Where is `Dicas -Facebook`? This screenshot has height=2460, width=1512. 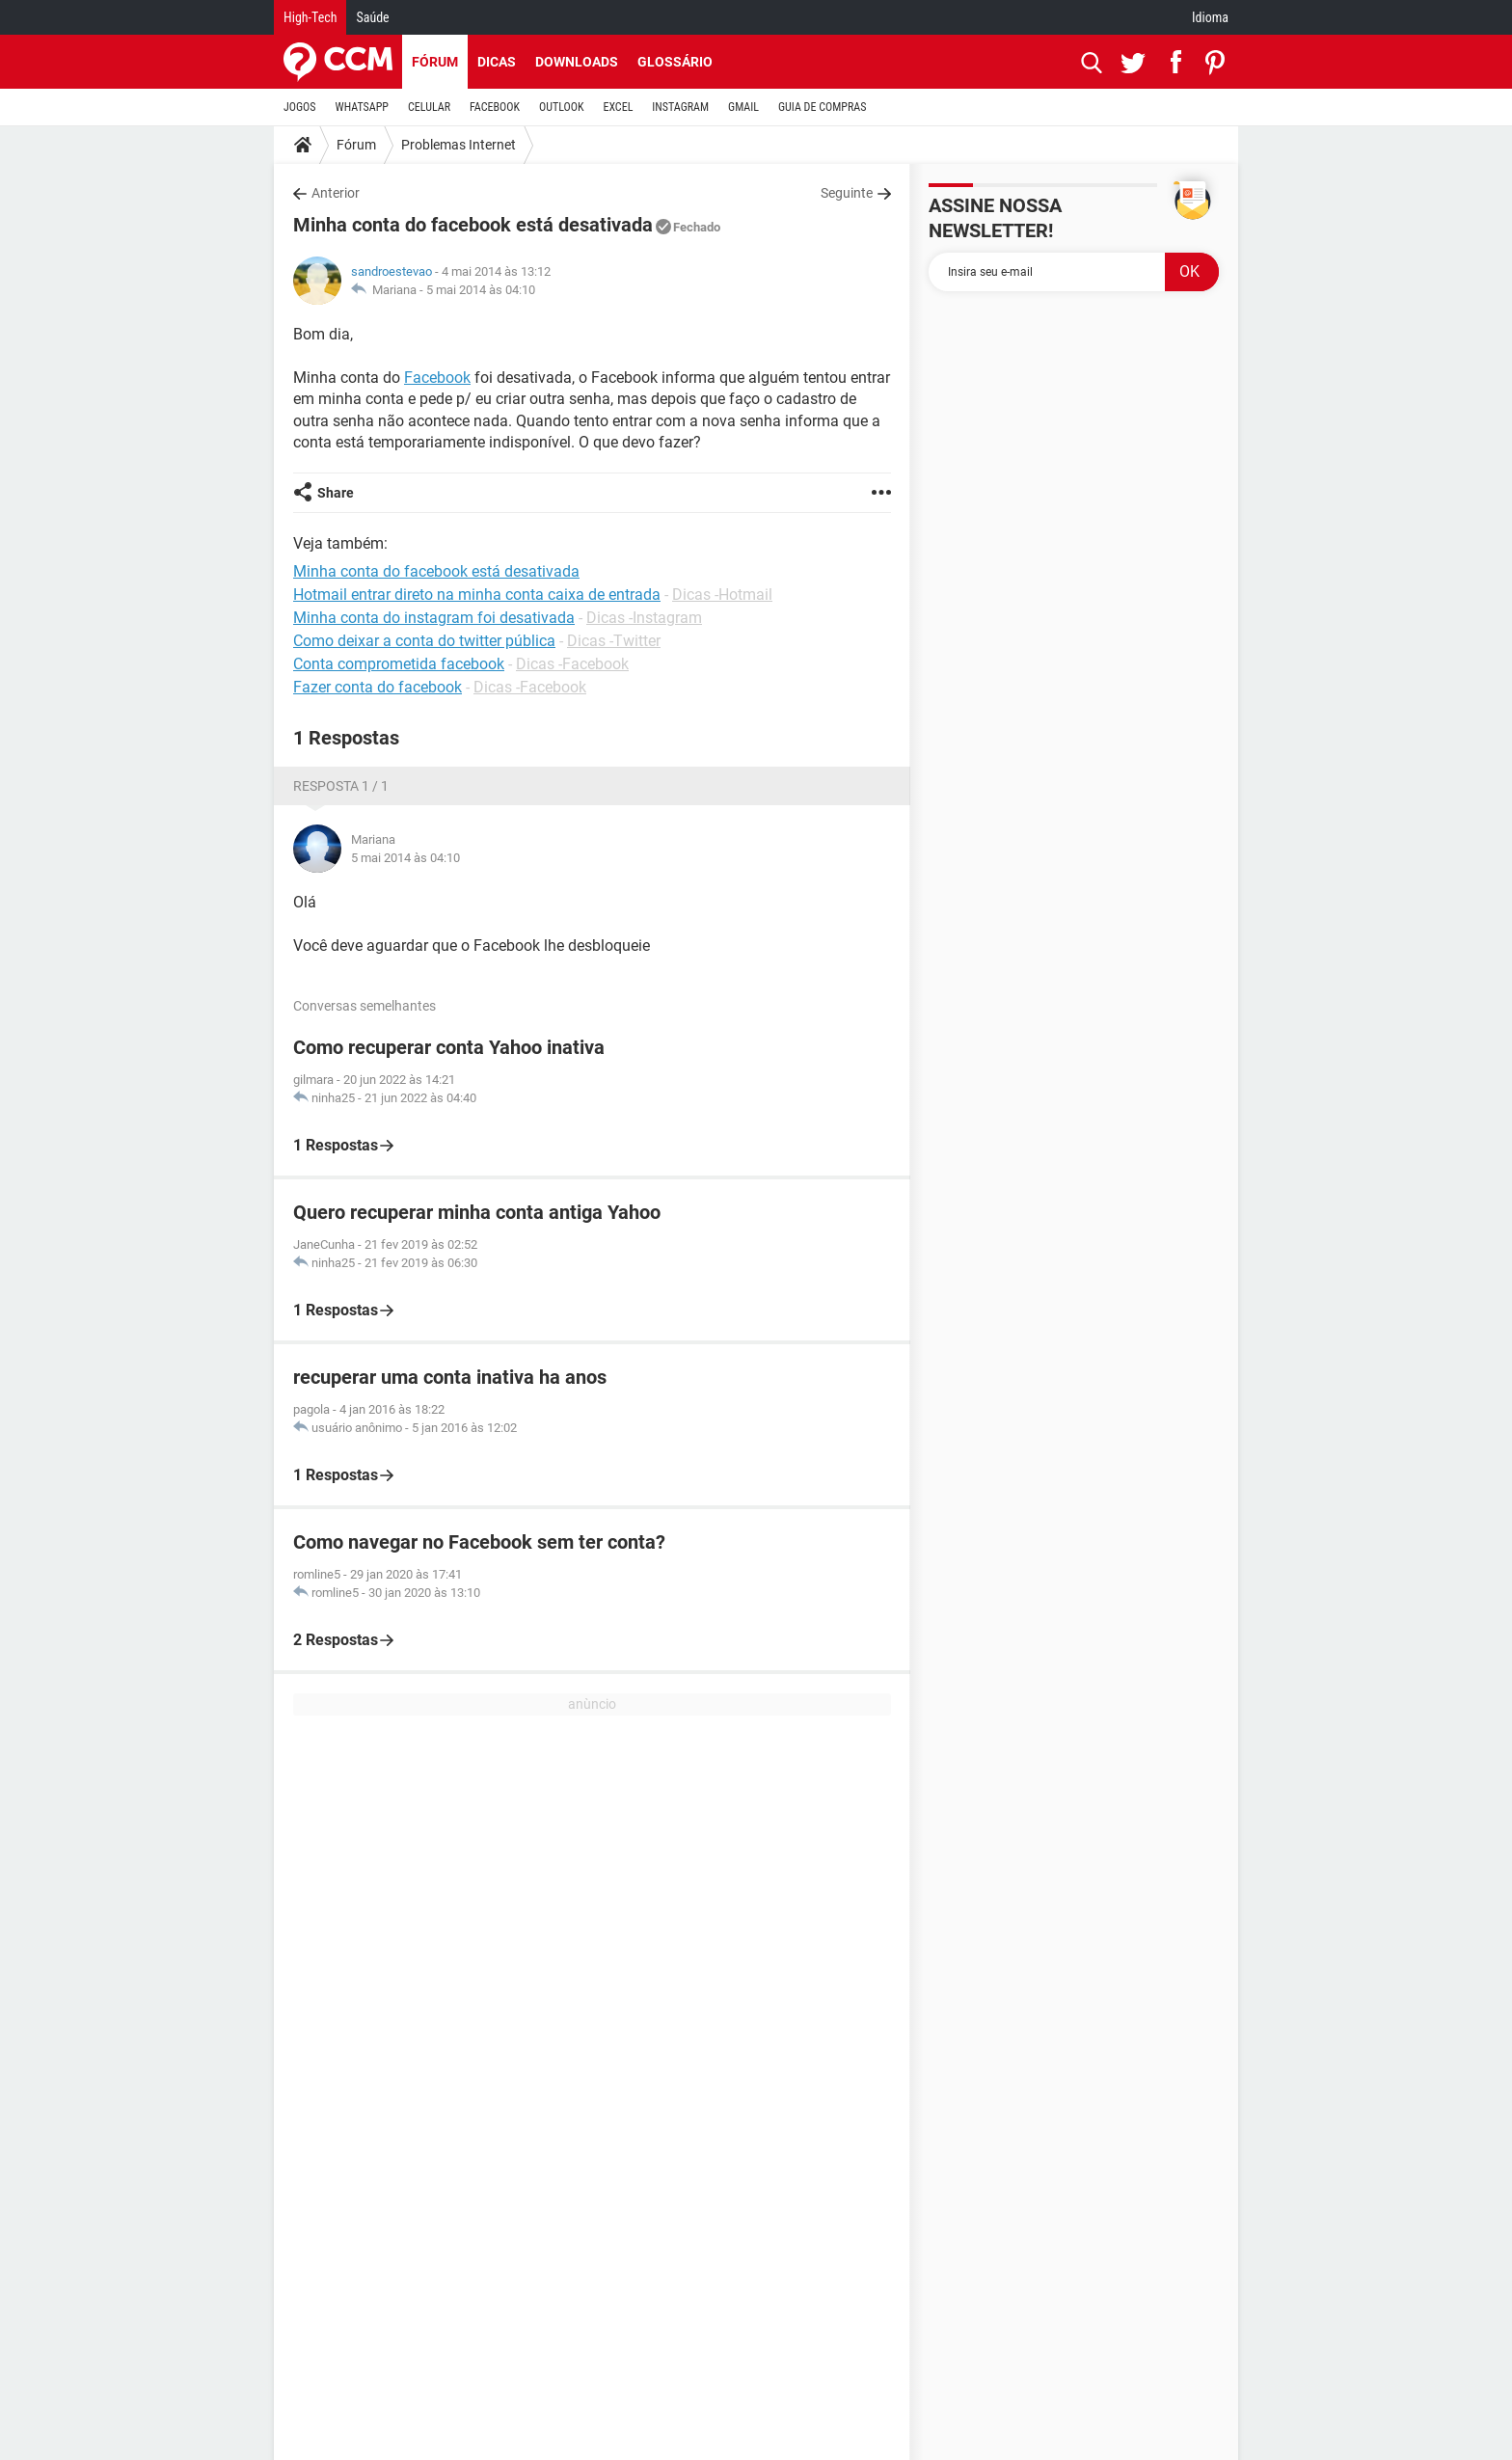
Dicas -Facebook is located at coordinates (572, 664).